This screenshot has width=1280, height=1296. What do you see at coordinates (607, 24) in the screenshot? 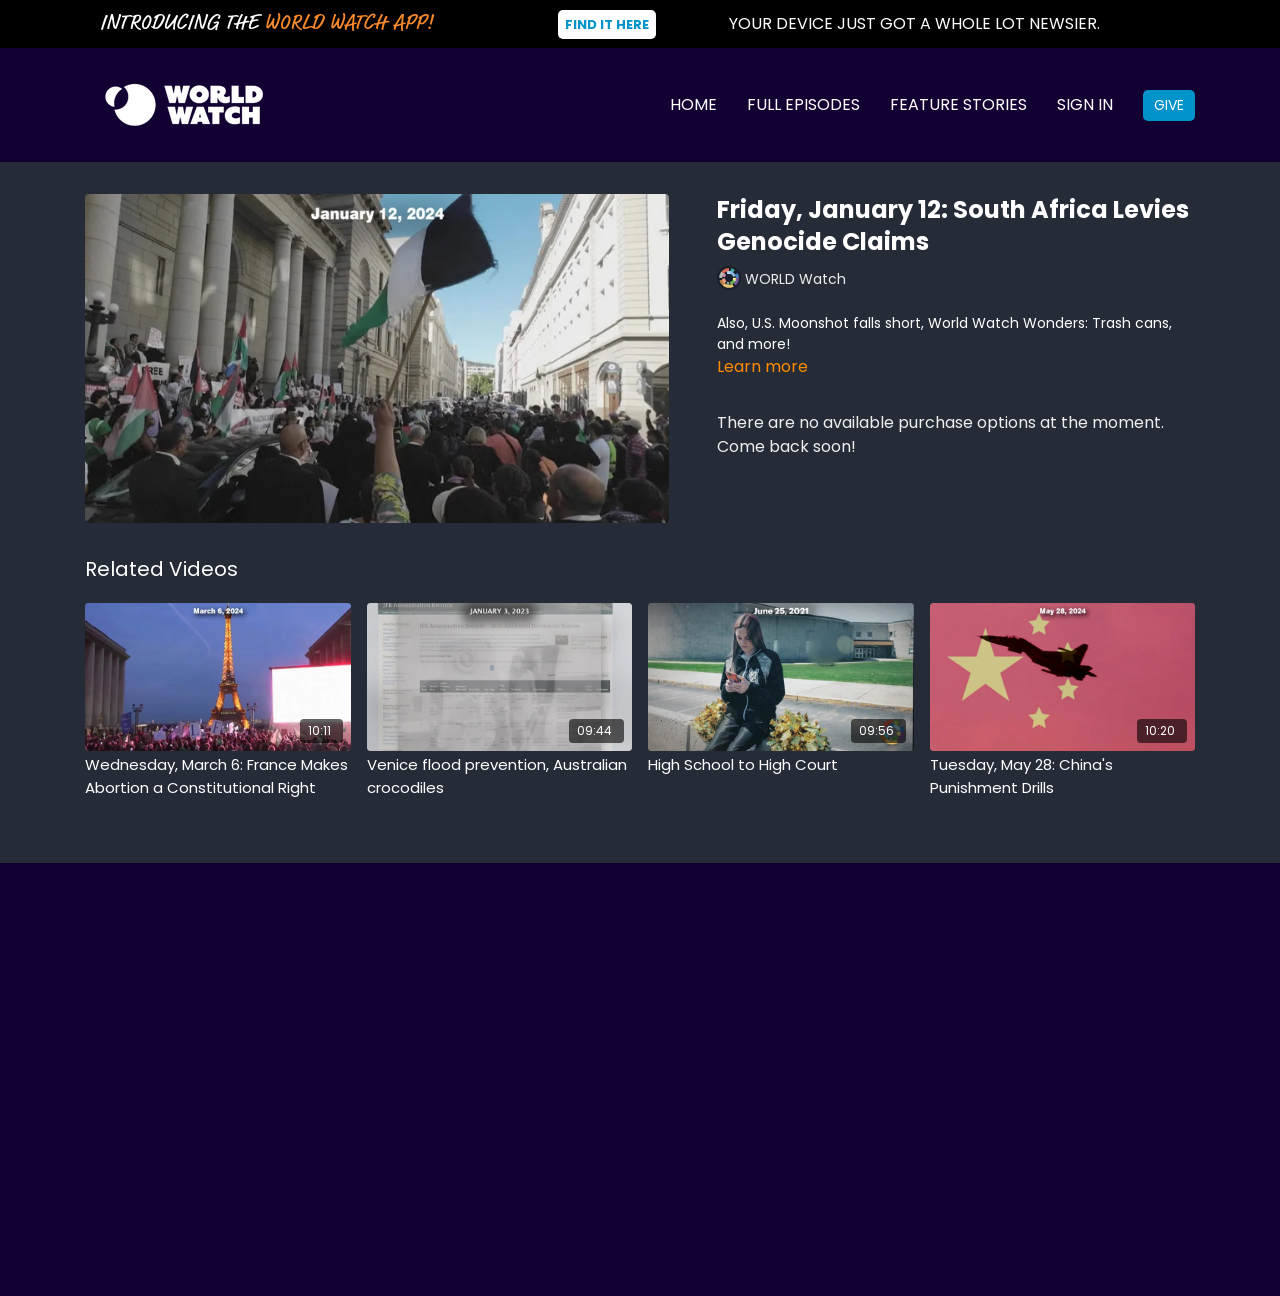
I see `Find It Here` at bounding box center [607, 24].